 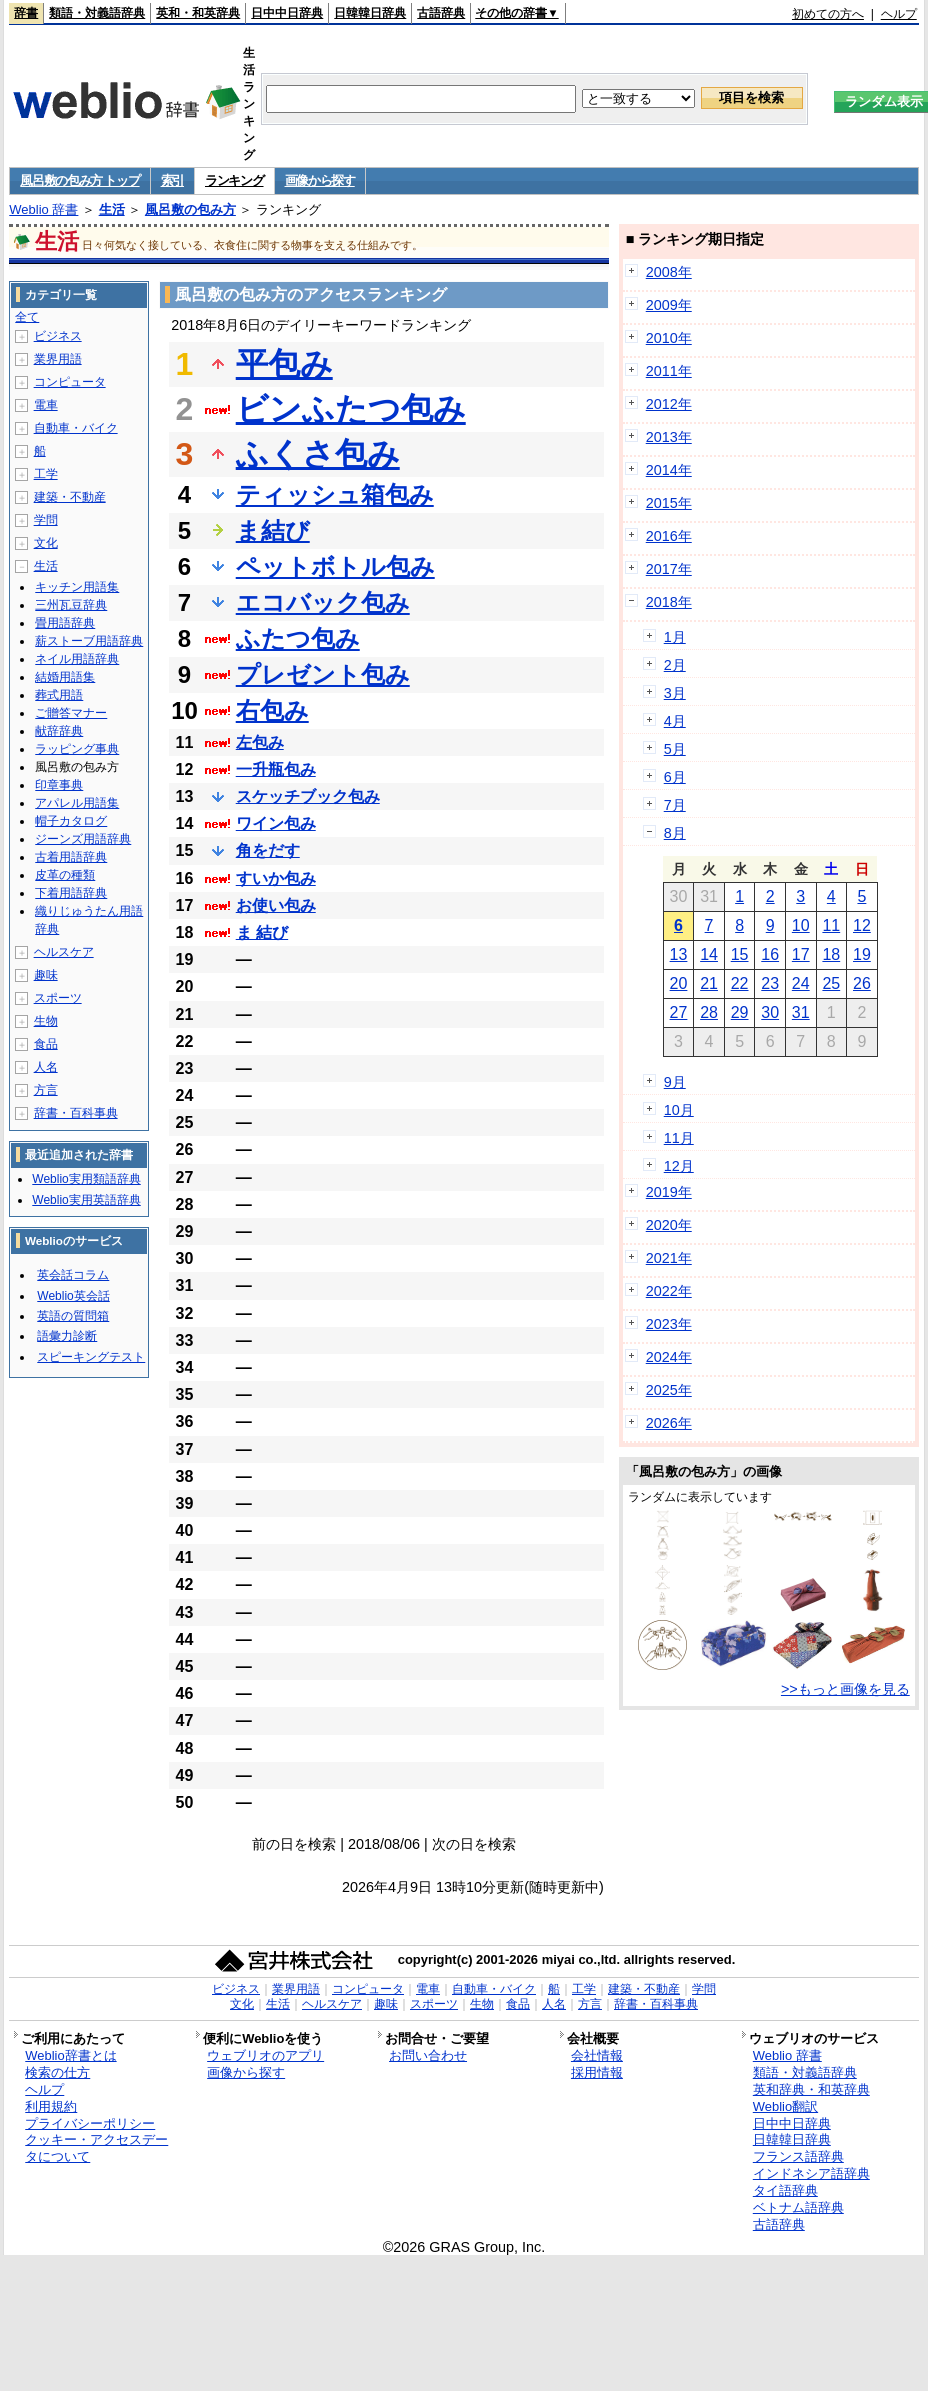 I want to click on ヘルプ, so click(x=899, y=14).